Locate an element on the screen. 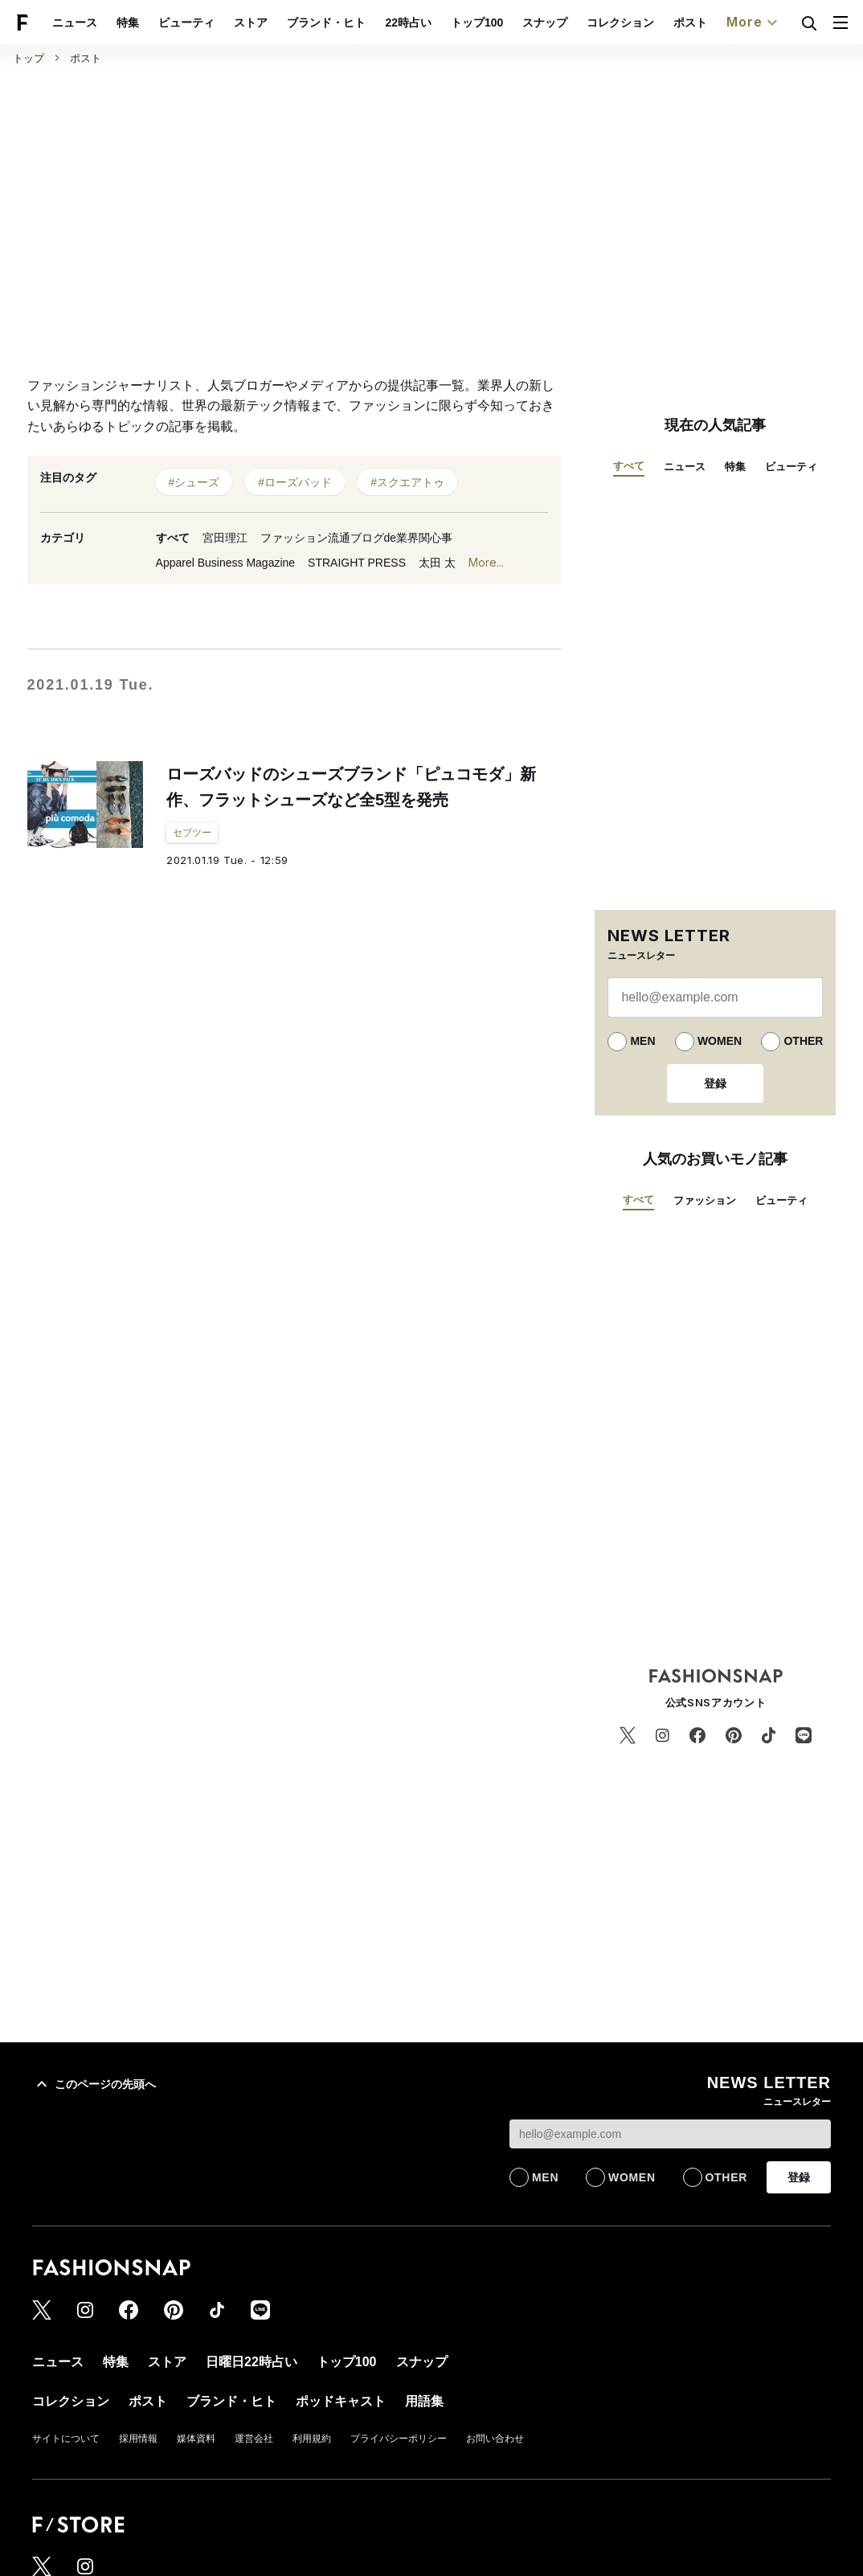 This screenshot has height=2576, width=863. ニュース is located at coordinates (74, 22).